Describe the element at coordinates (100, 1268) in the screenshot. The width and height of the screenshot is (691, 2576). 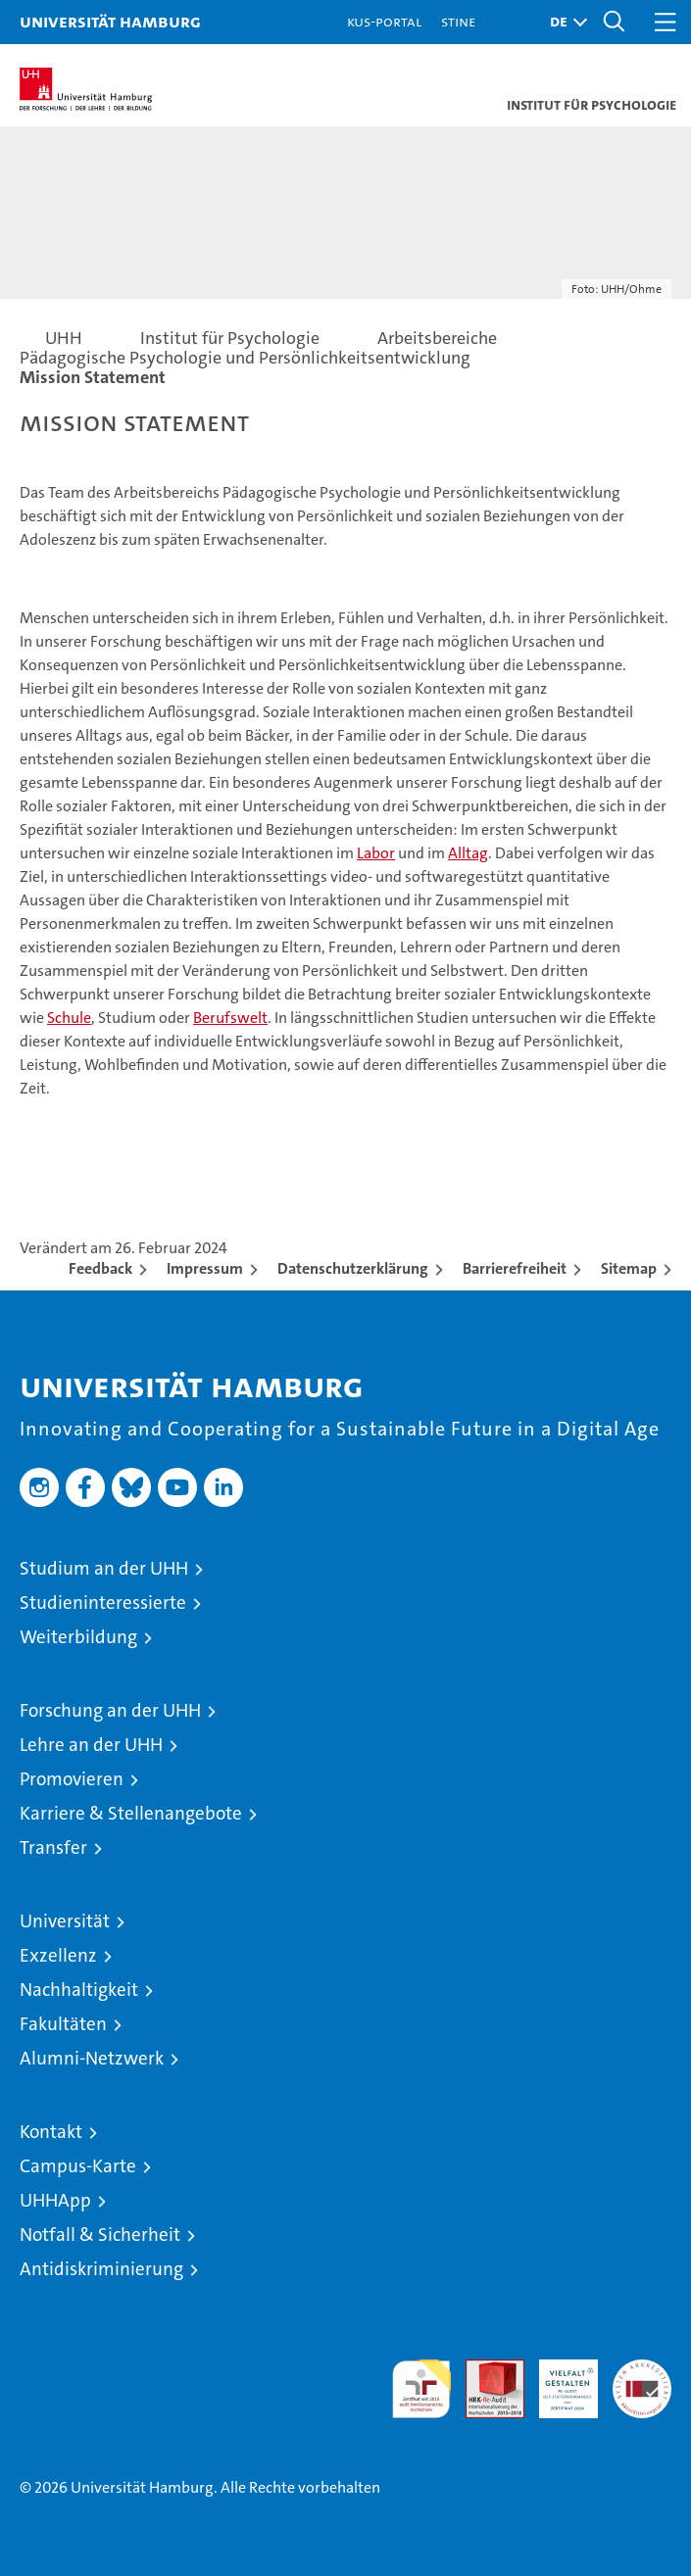
I see `Feedback` at that location.